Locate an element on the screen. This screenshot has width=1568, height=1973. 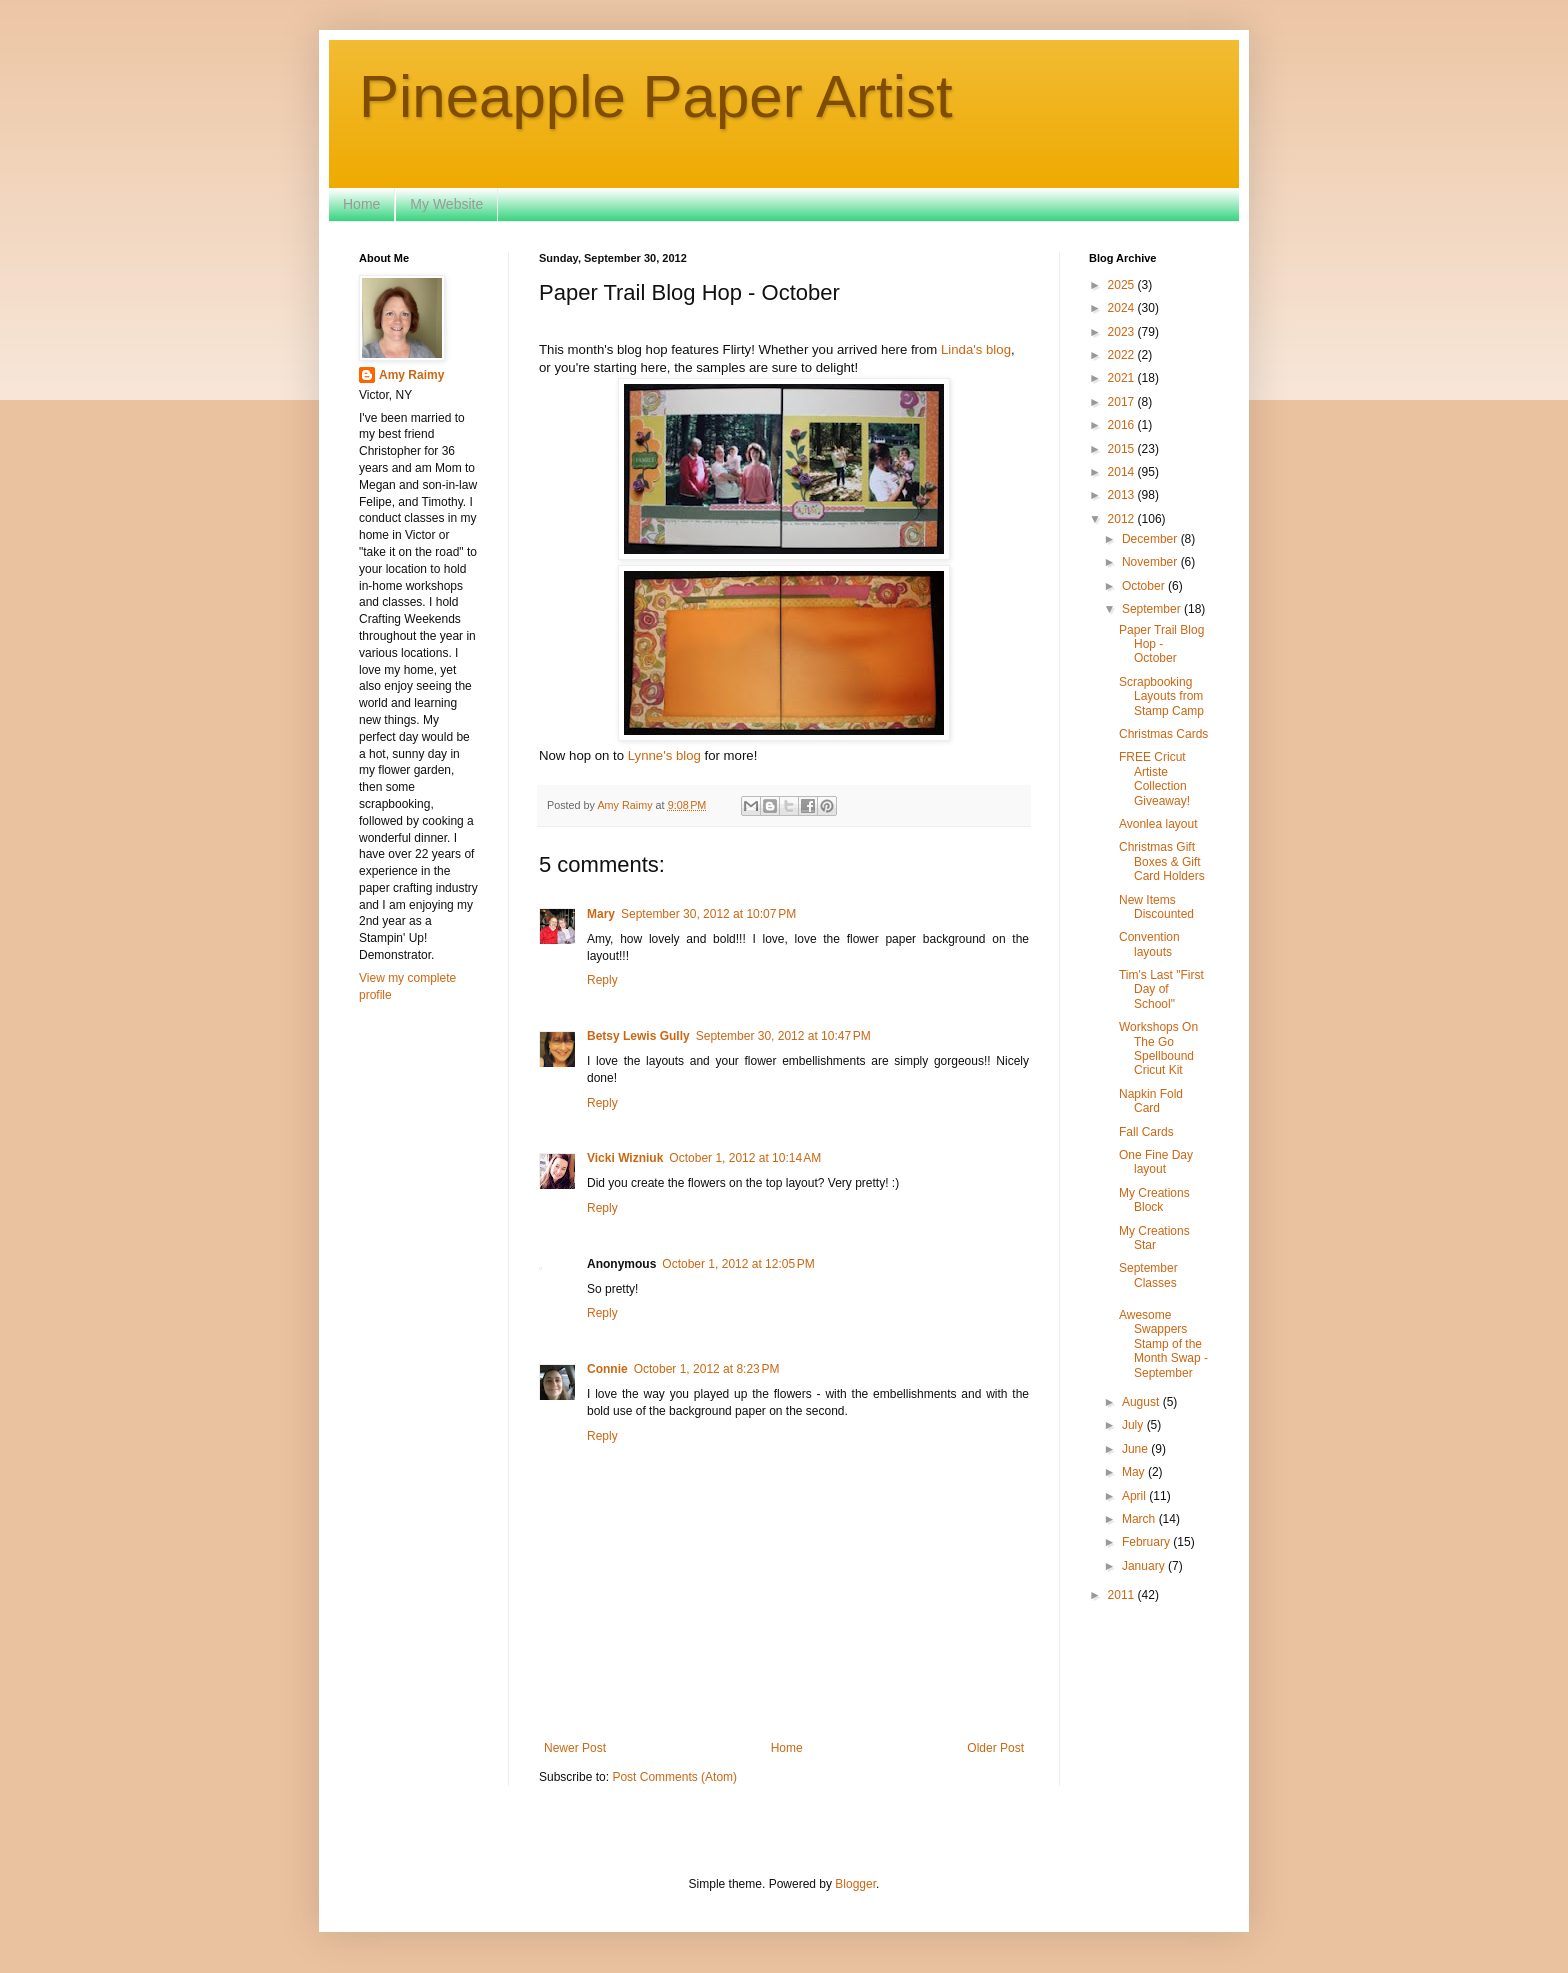
May is located at coordinates (1135, 1472).